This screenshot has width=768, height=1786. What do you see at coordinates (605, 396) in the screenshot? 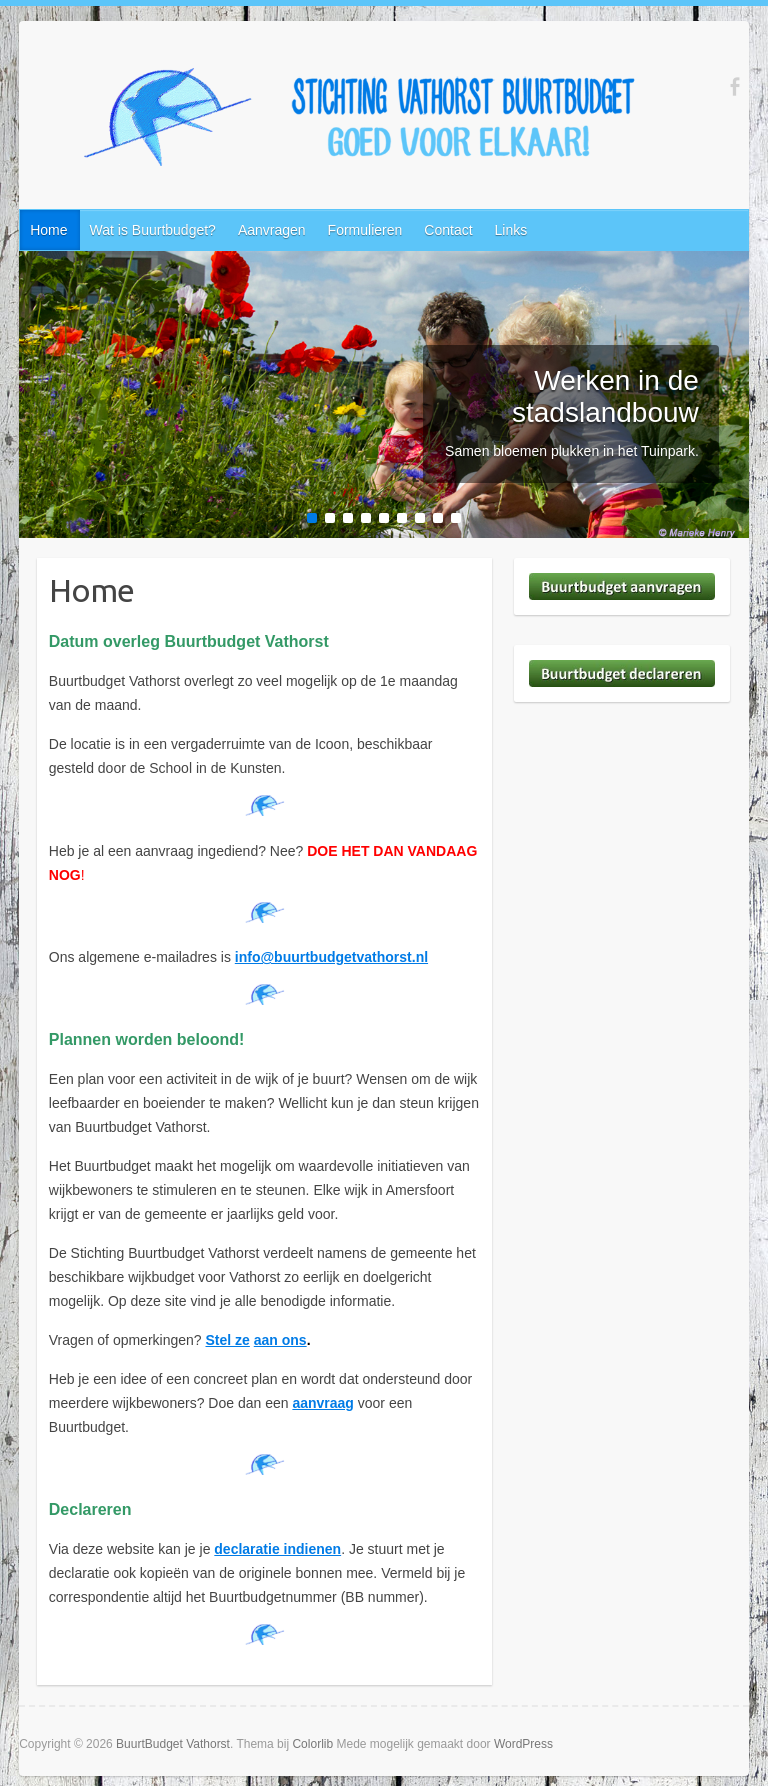
I see `Werken in de stadslandbouw` at bounding box center [605, 396].